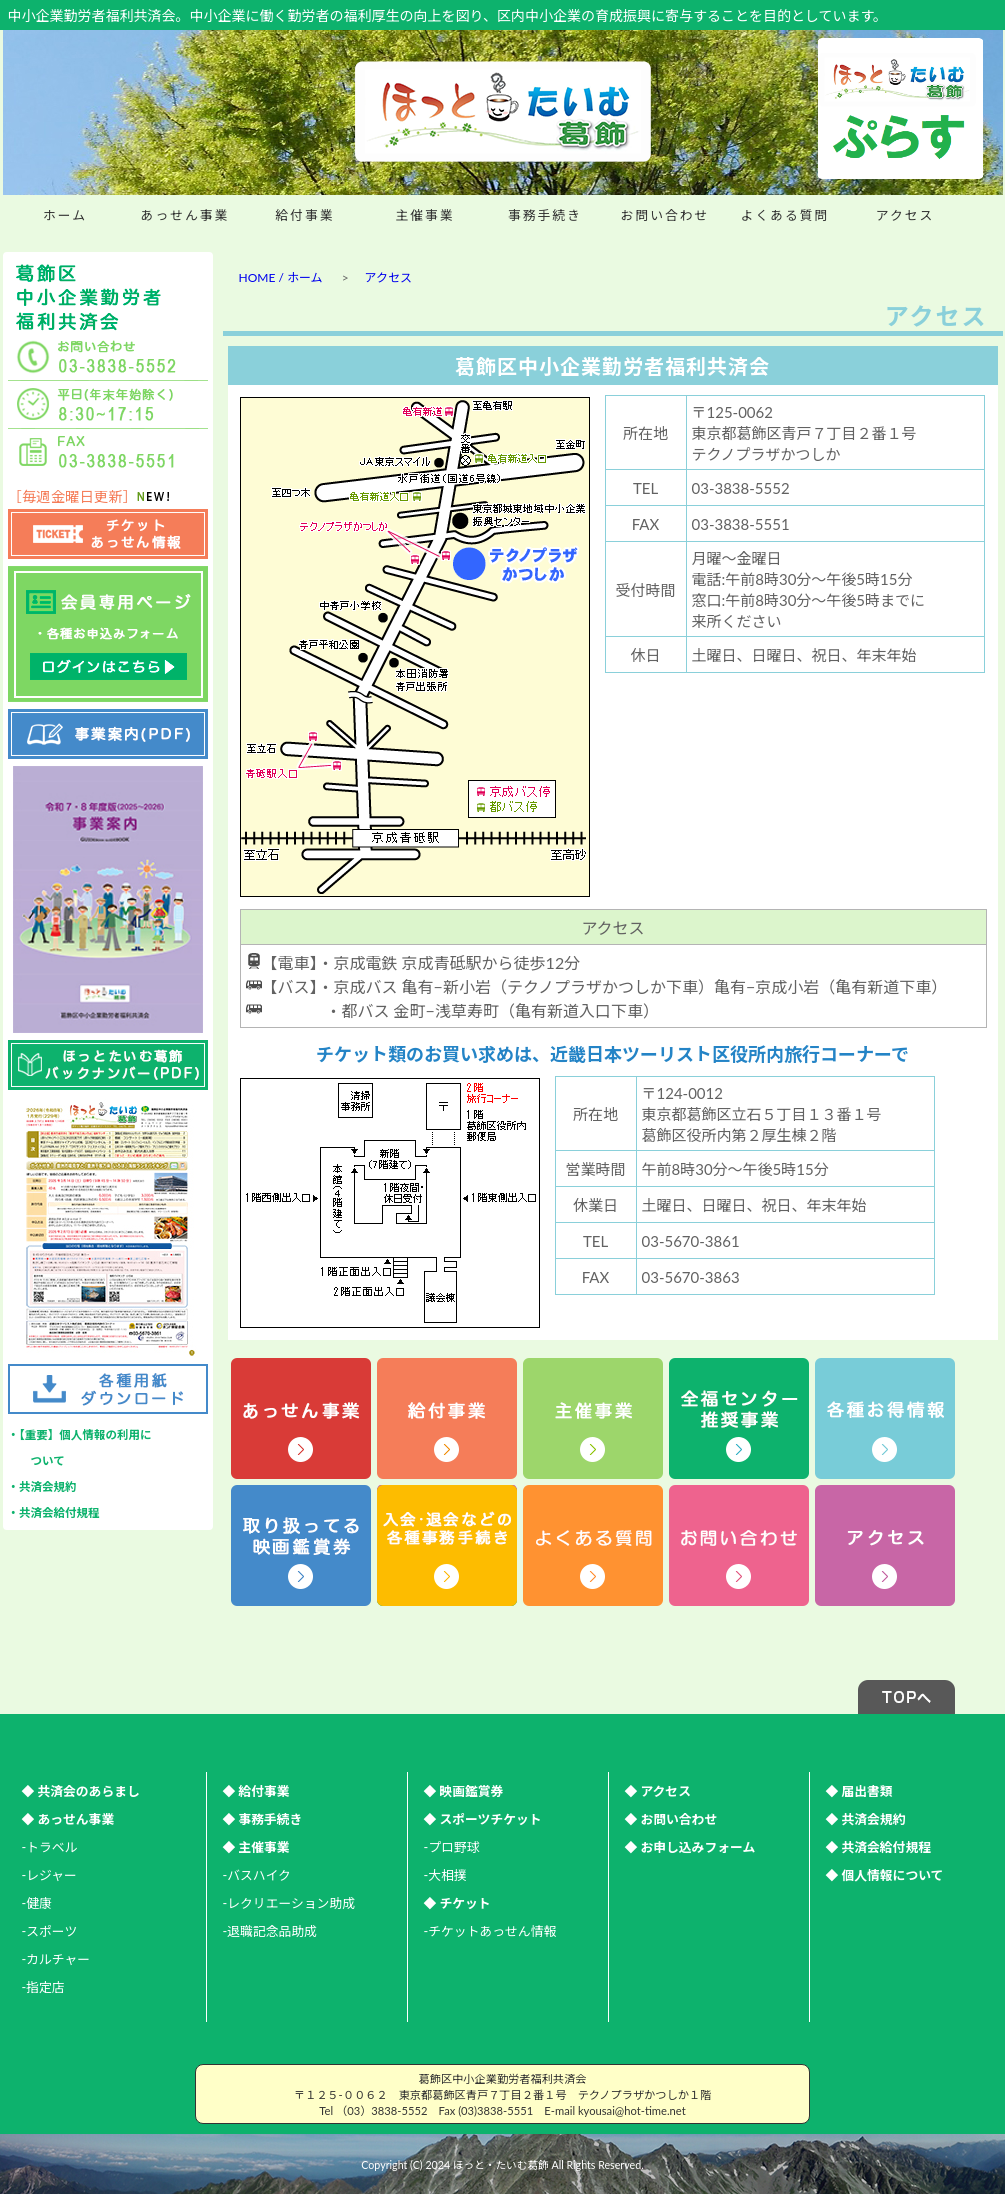  Describe the element at coordinates (658, 1791) in the screenshot. I see `◆ アクセス` at that location.